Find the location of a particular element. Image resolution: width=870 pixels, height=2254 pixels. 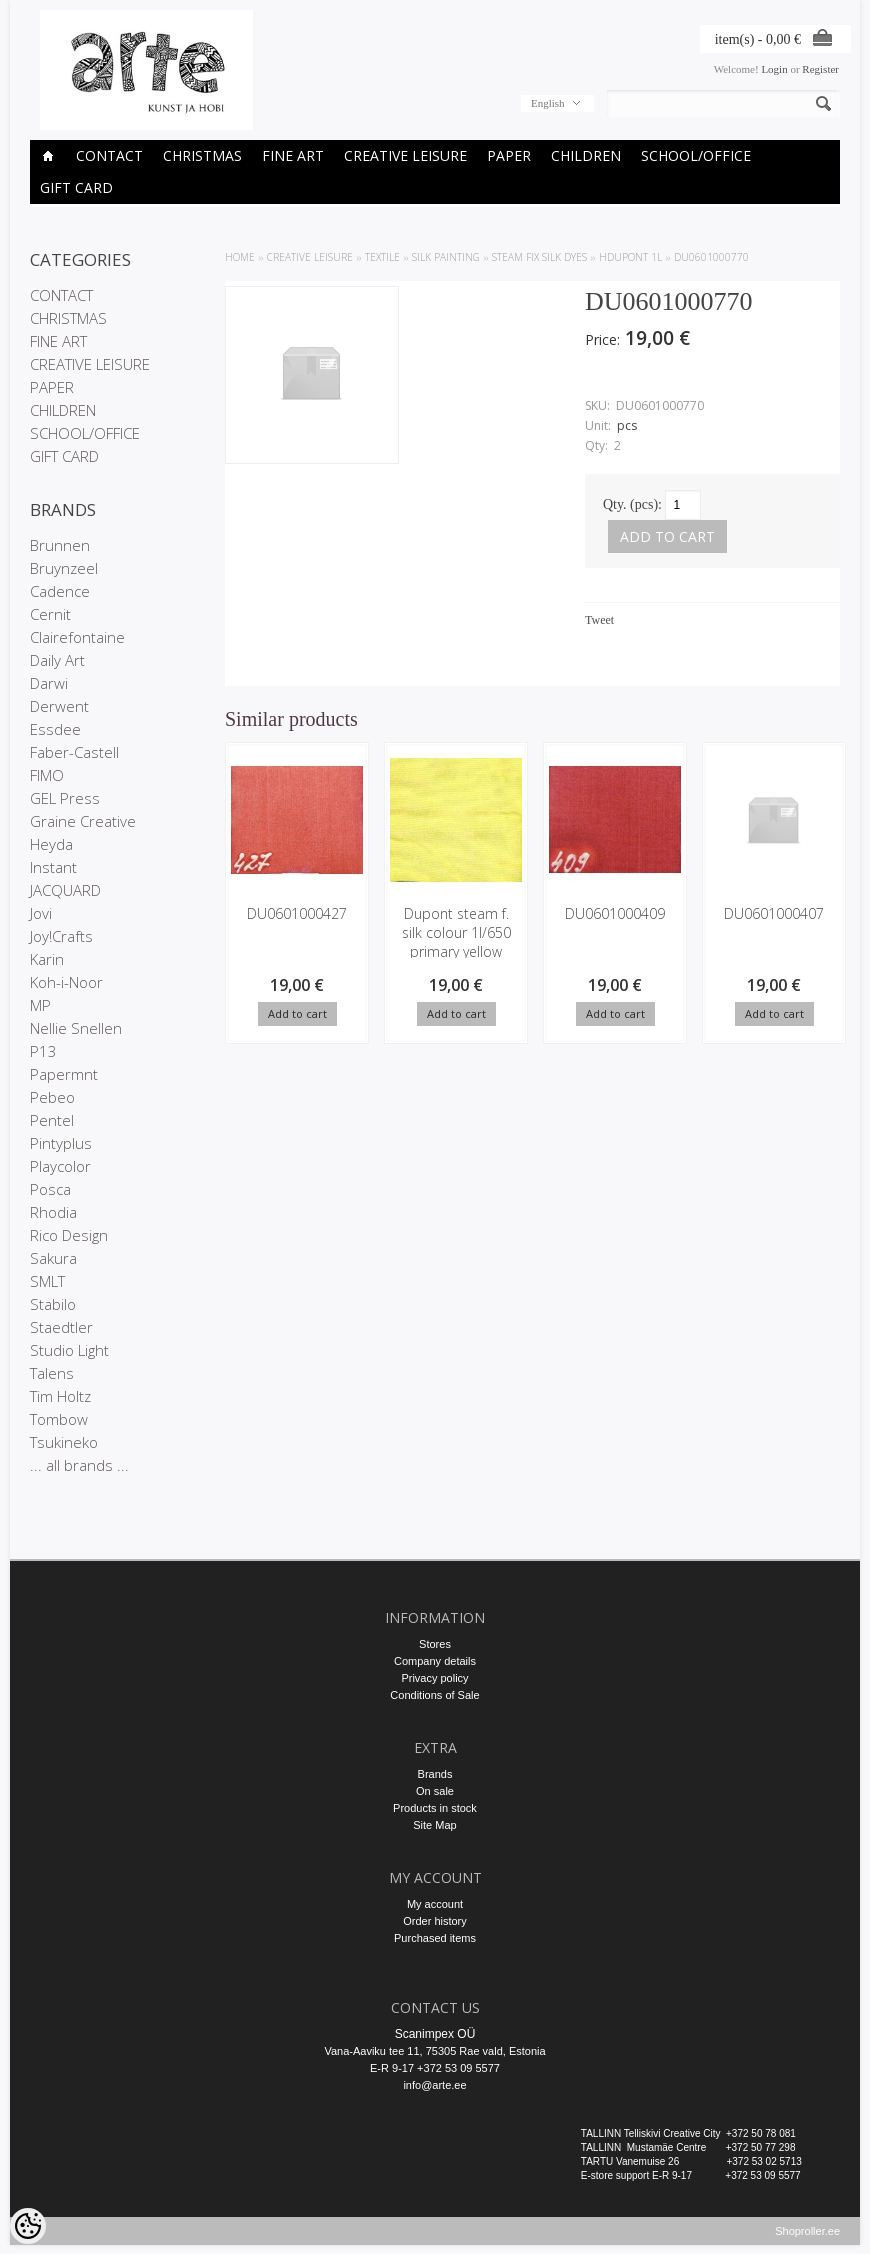

Heyda is located at coordinates (51, 844).